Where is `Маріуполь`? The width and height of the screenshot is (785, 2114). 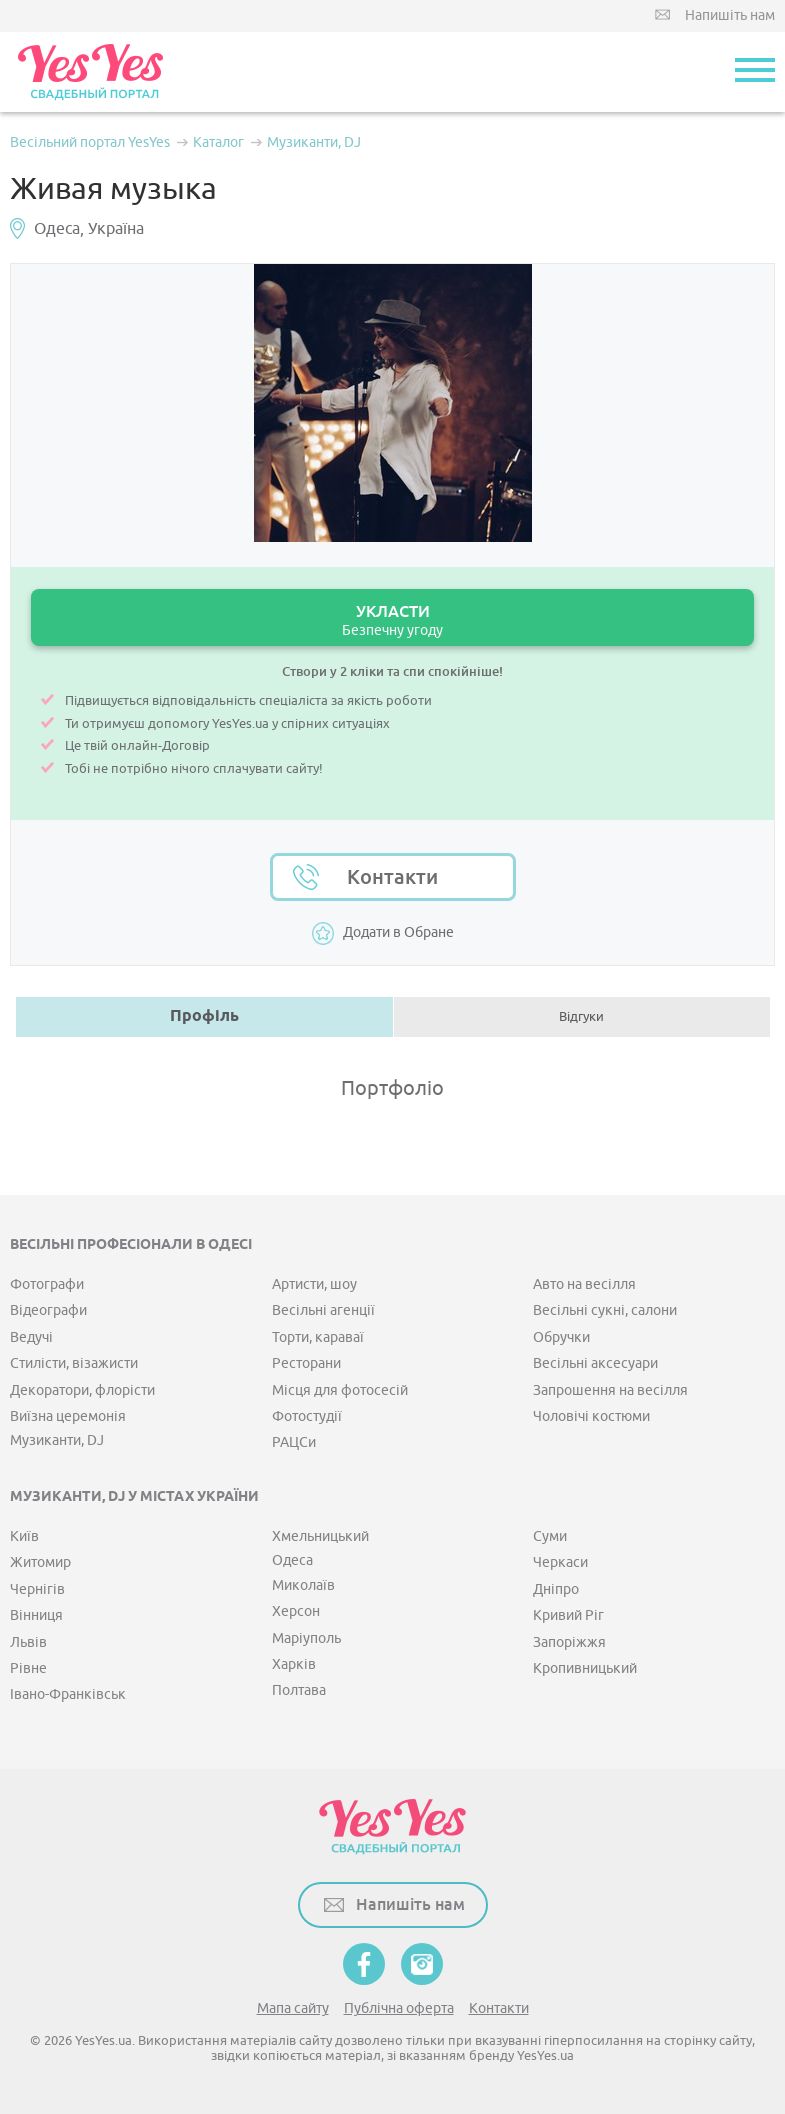
Маріуполь is located at coordinates (306, 1638).